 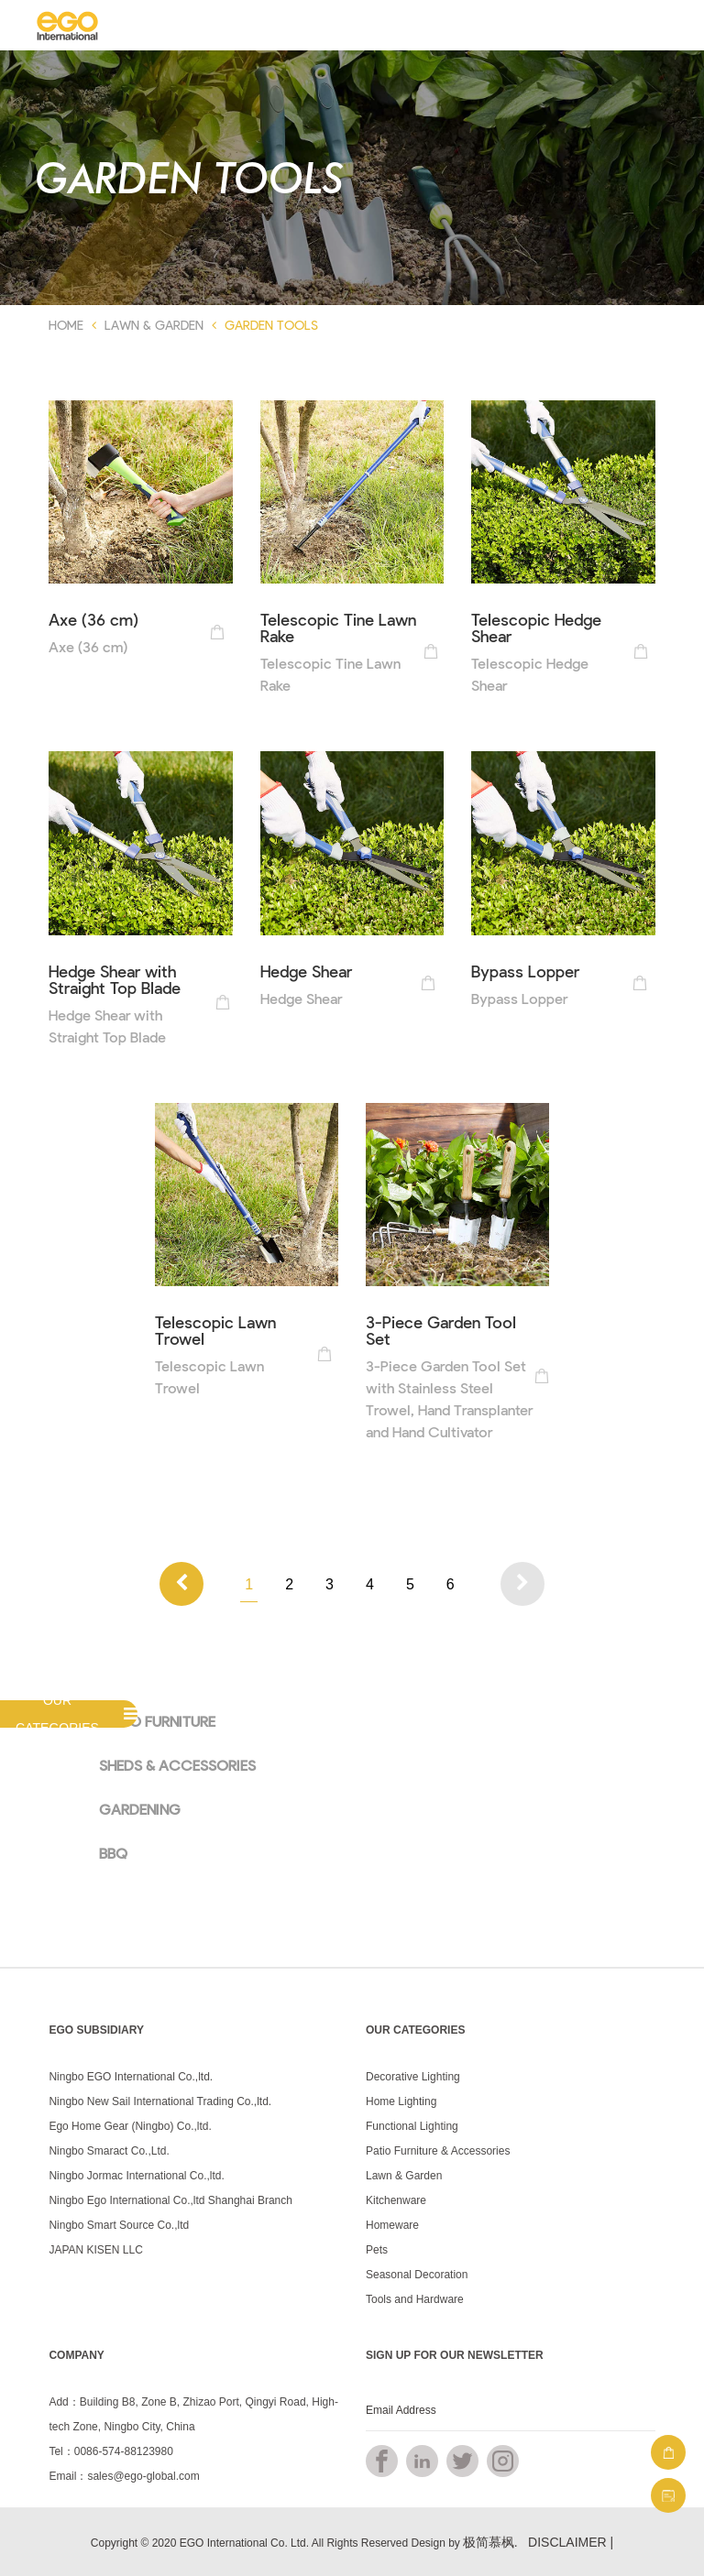 I want to click on DISCLAIMER |, so click(x=570, y=2542).